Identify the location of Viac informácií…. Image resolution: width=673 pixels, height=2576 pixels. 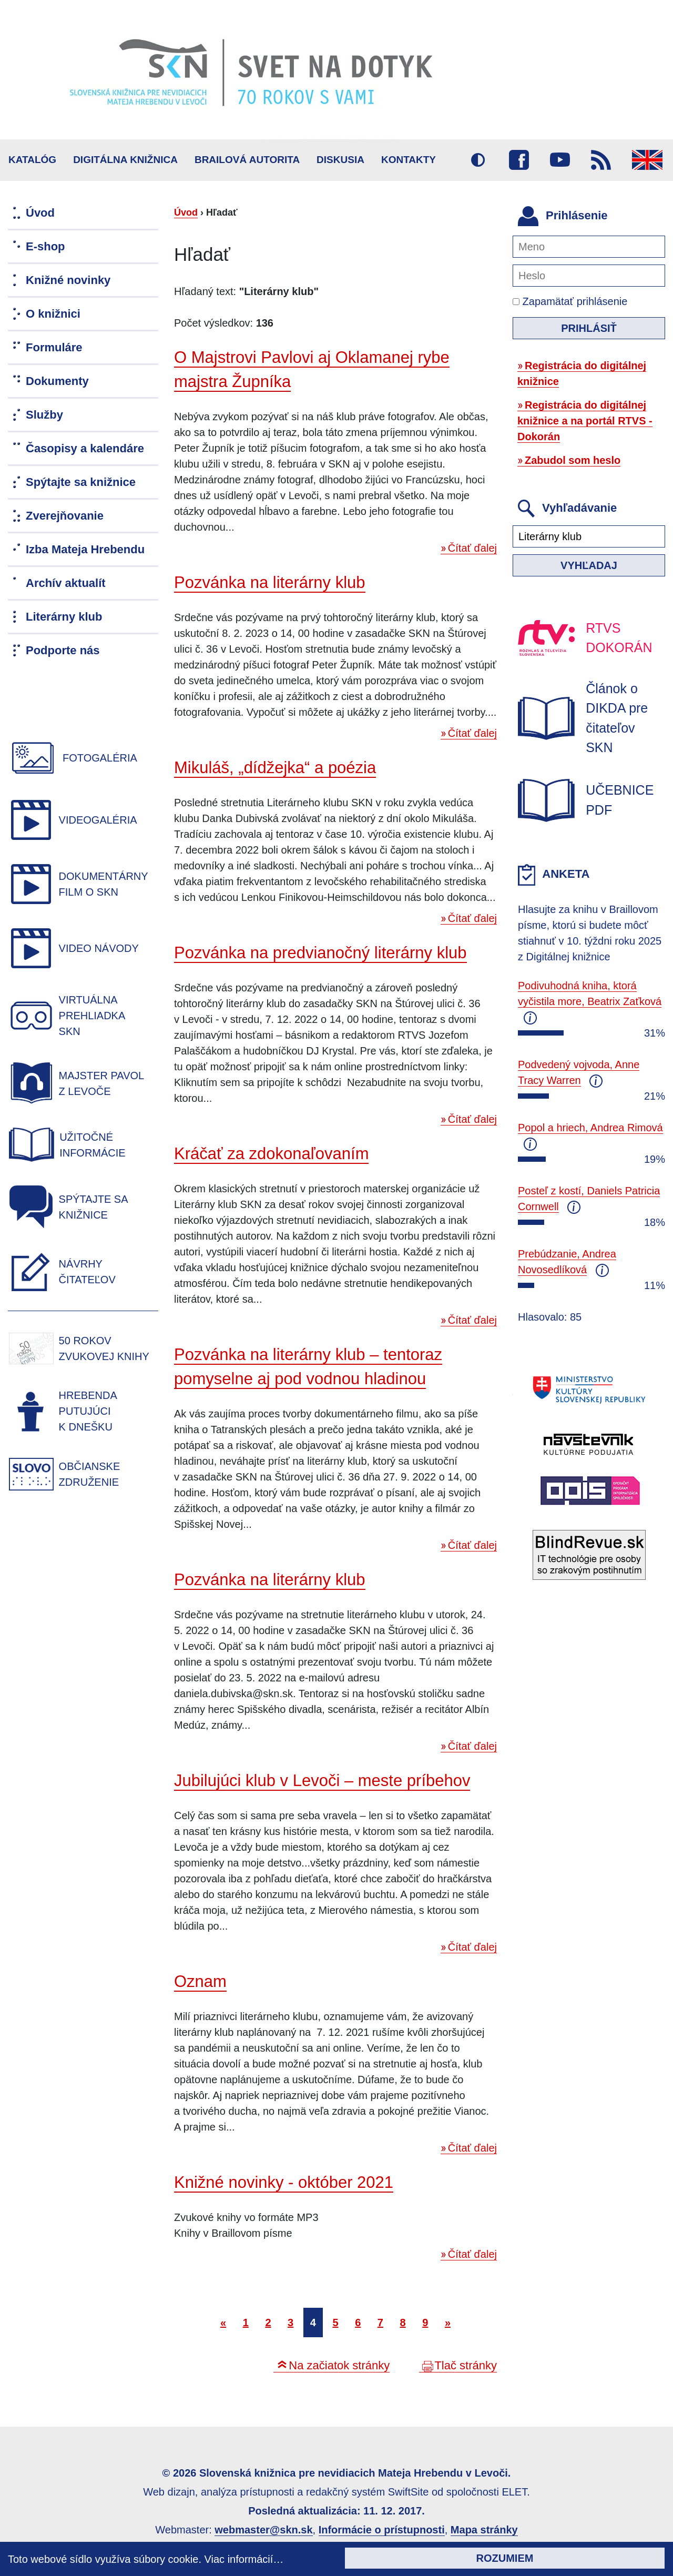
(244, 2559).